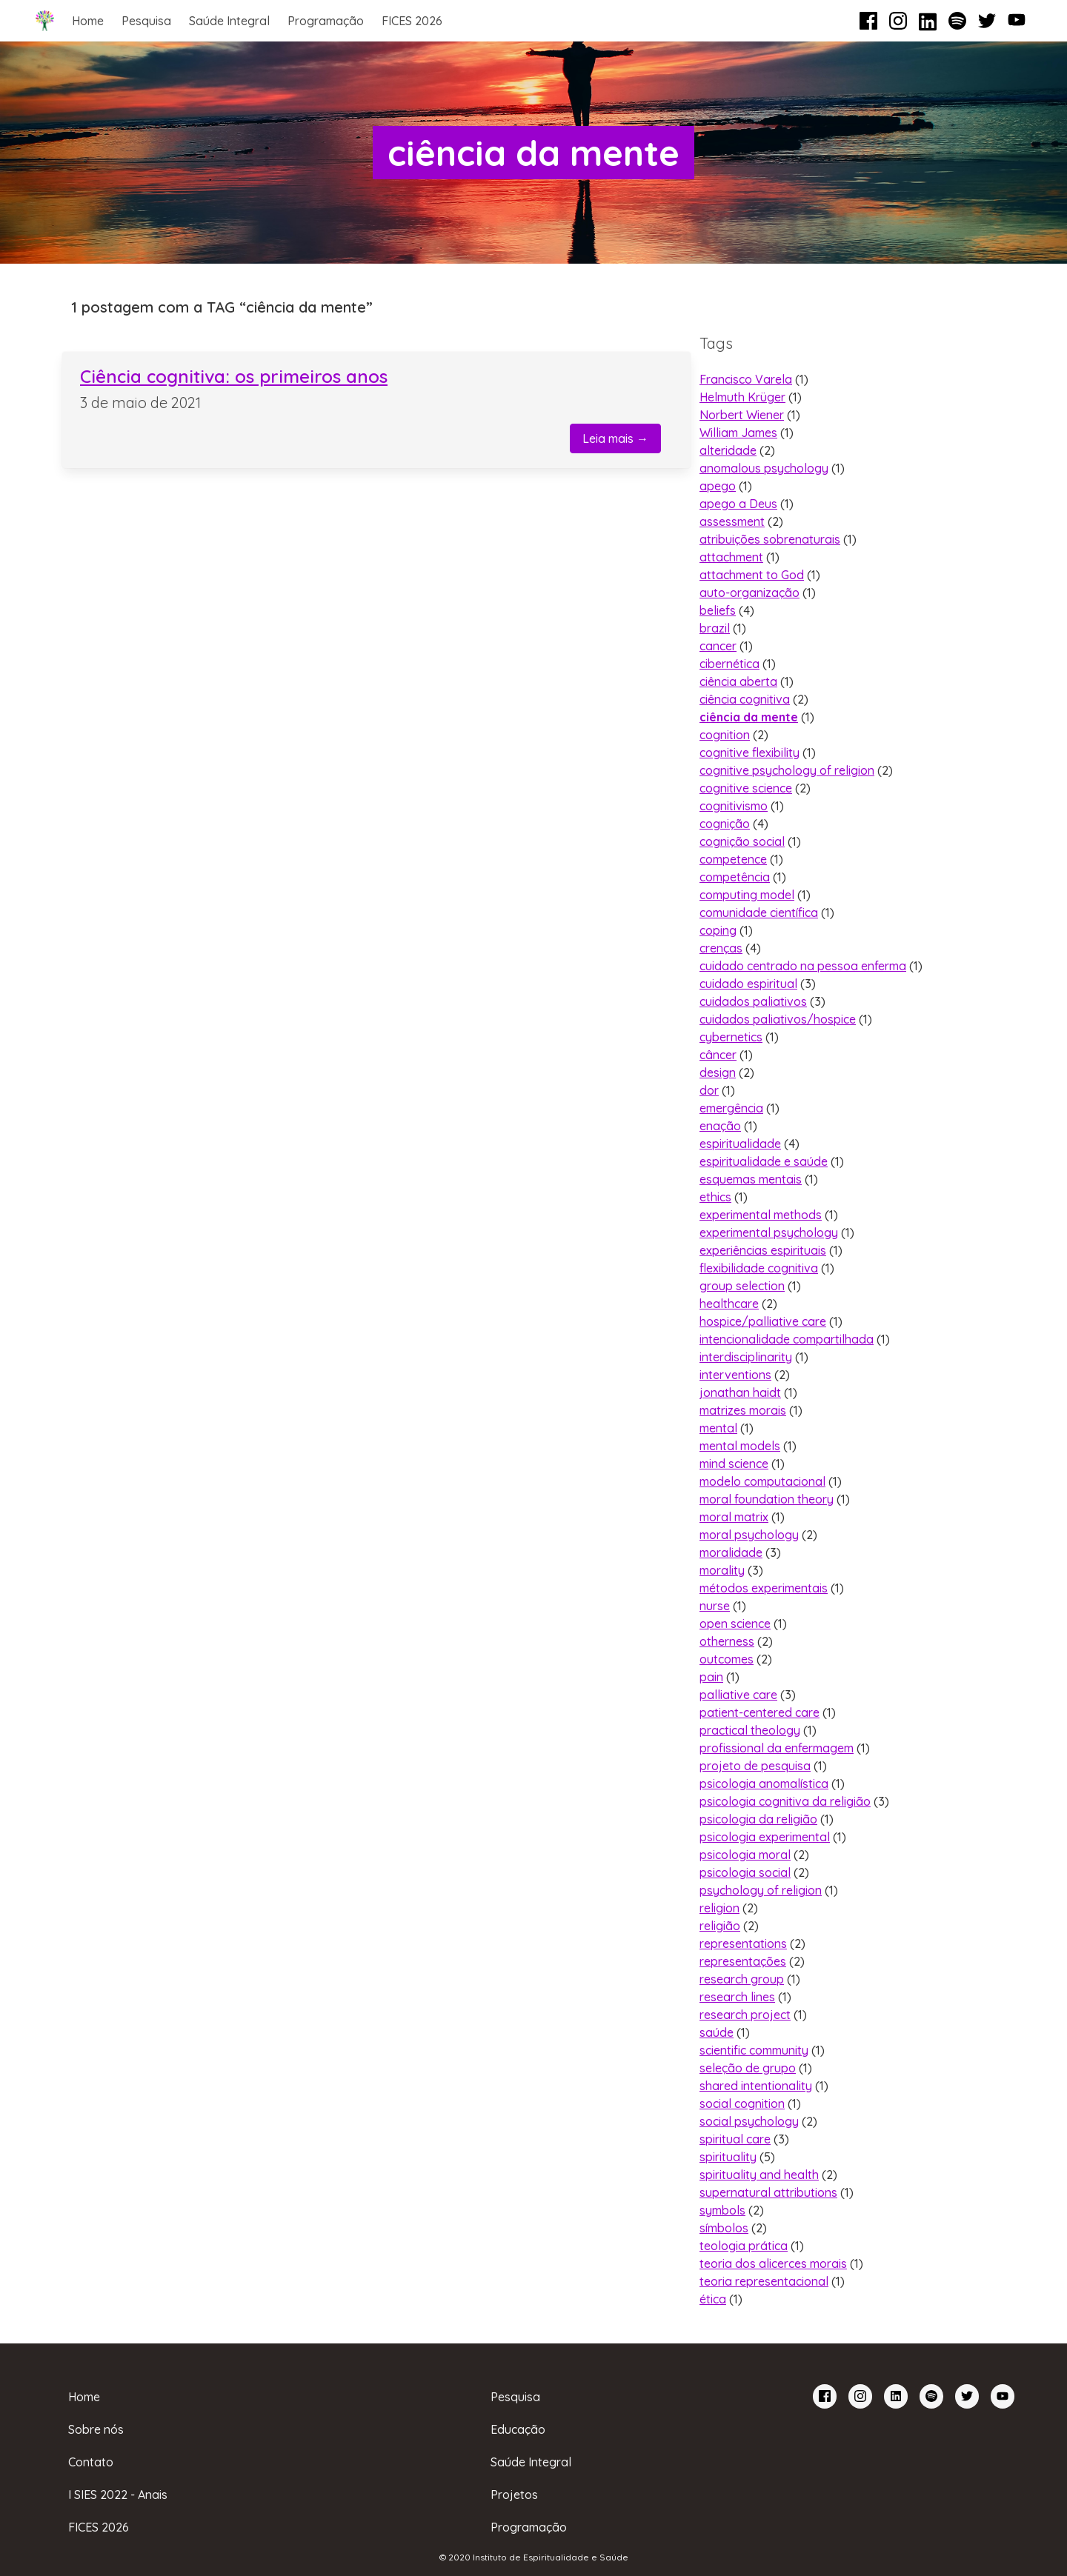  I want to click on espiritualidade e saúde, so click(763, 1161).